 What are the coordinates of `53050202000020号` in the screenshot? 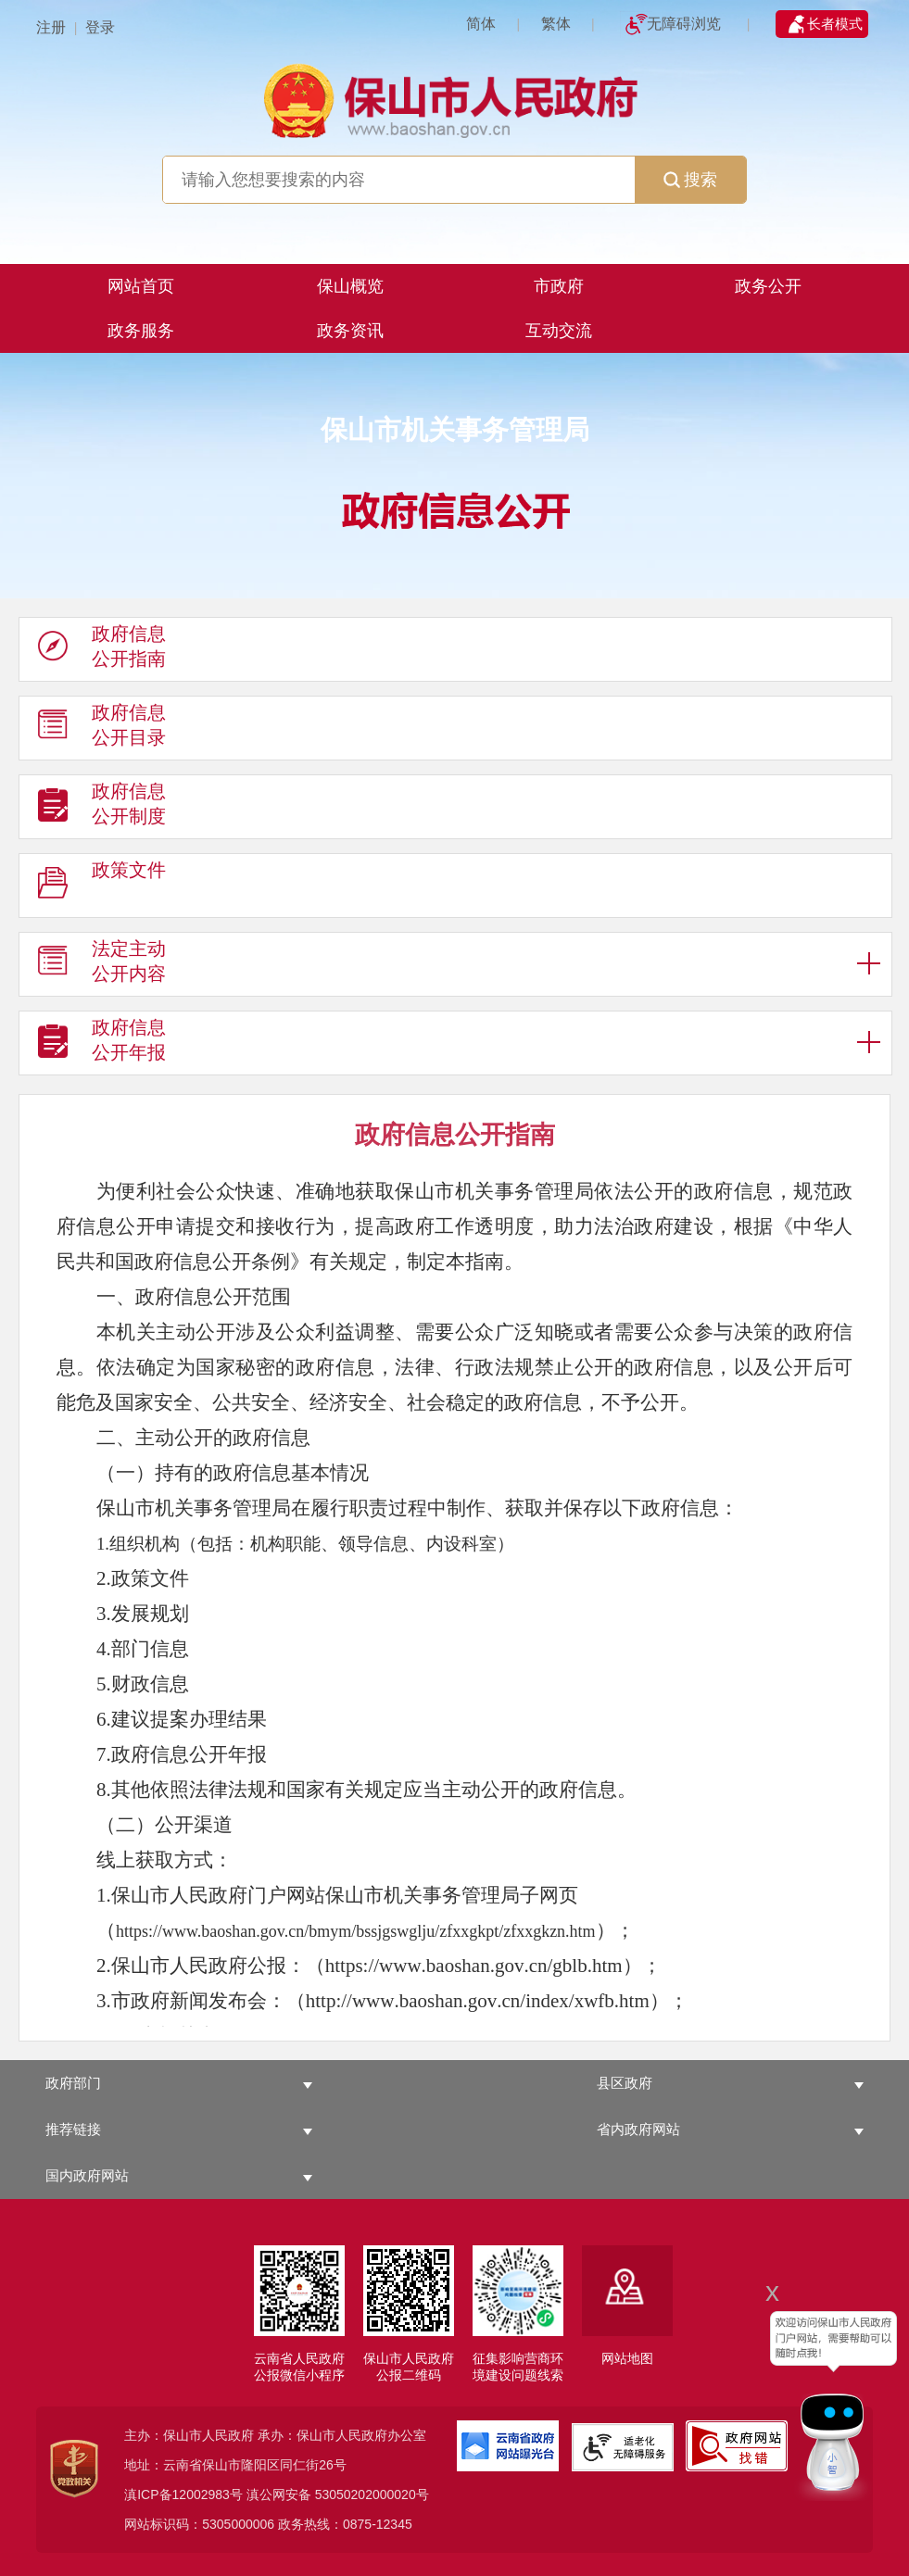 It's located at (372, 2494).